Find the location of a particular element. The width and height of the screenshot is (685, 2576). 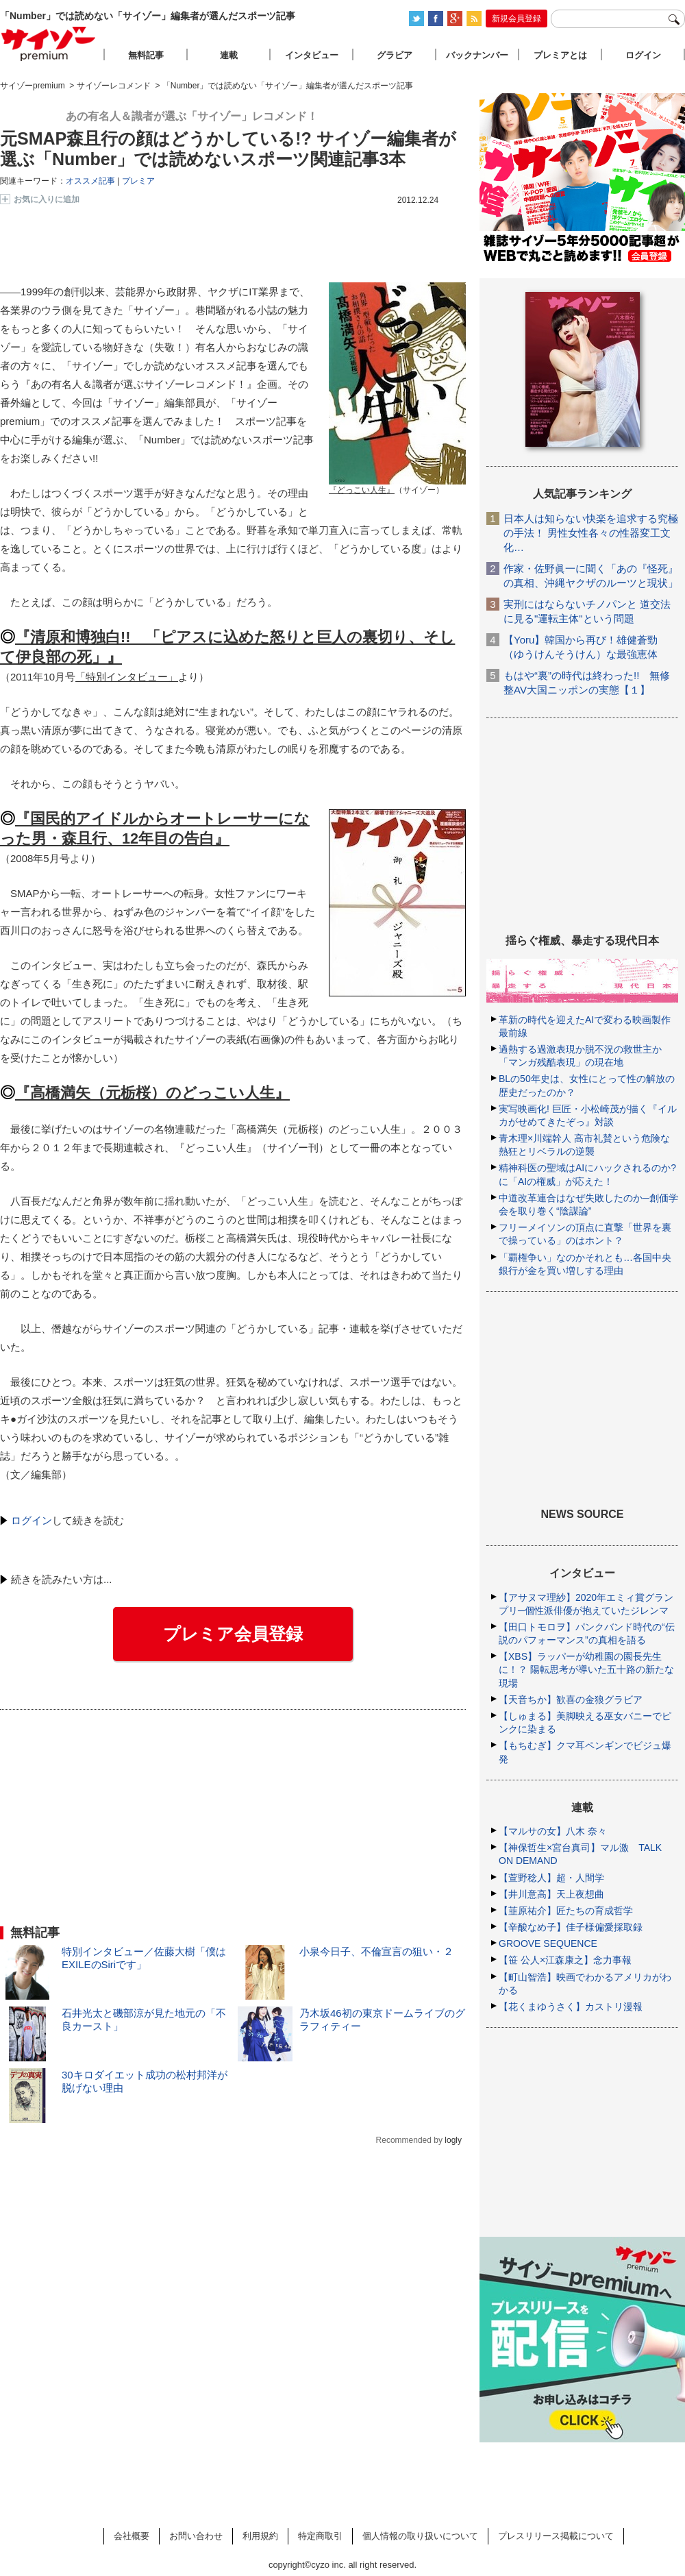

オススメ記事 is located at coordinates (90, 181).